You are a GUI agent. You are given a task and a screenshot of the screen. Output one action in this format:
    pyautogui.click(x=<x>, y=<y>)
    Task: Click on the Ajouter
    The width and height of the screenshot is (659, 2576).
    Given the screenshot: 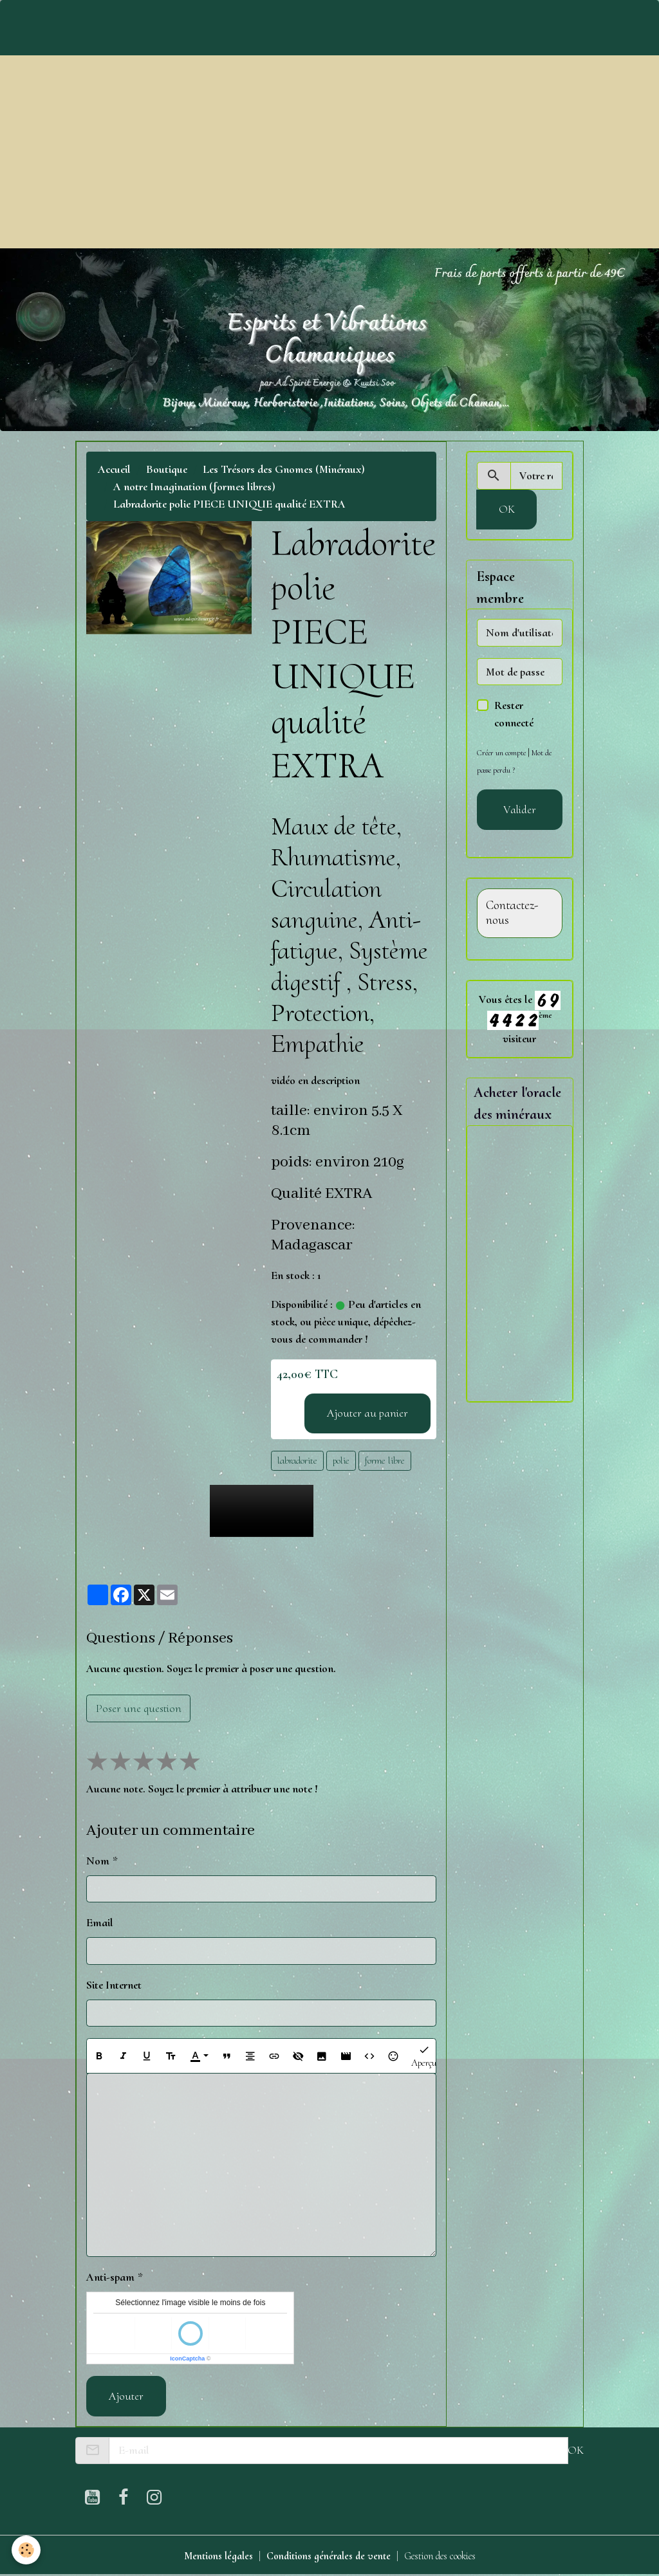 What is the action you would take?
    pyautogui.click(x=126, y=2396)
    